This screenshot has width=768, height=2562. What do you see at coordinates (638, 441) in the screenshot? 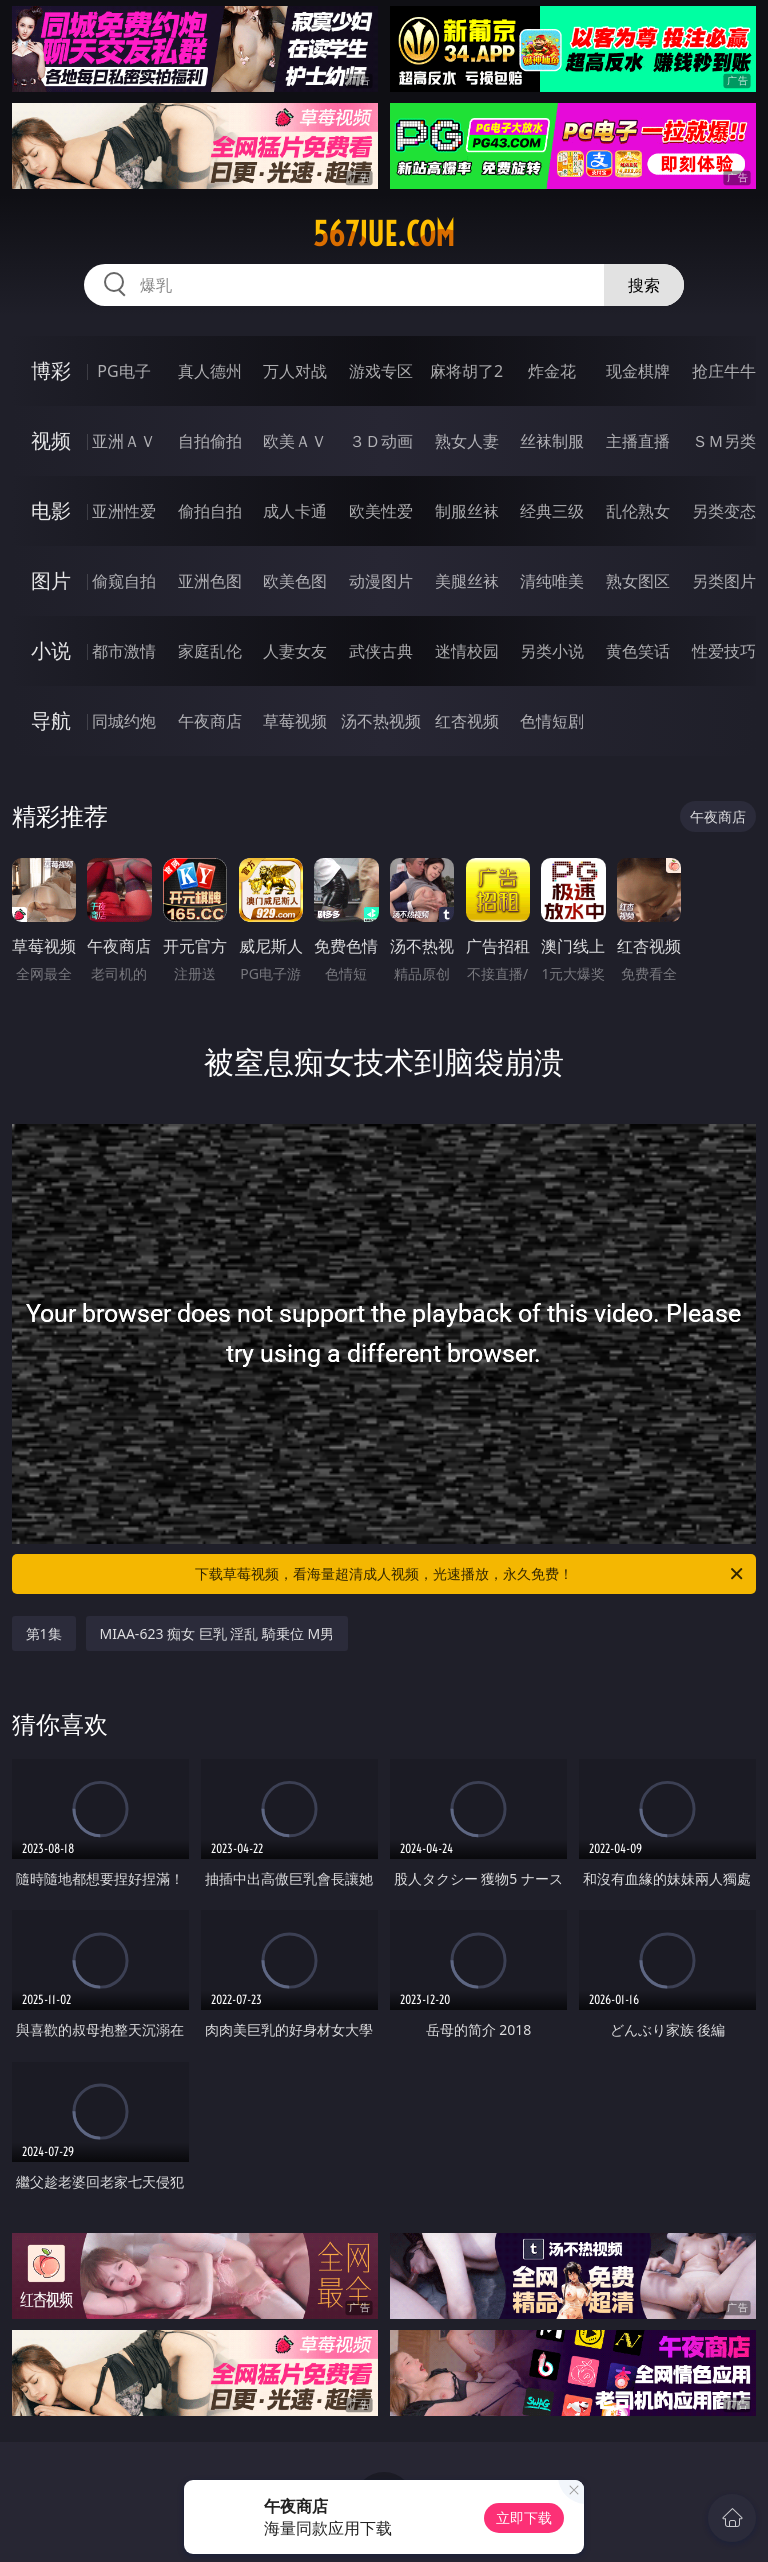
I see `主播直播` at bounding box center [638, 441].